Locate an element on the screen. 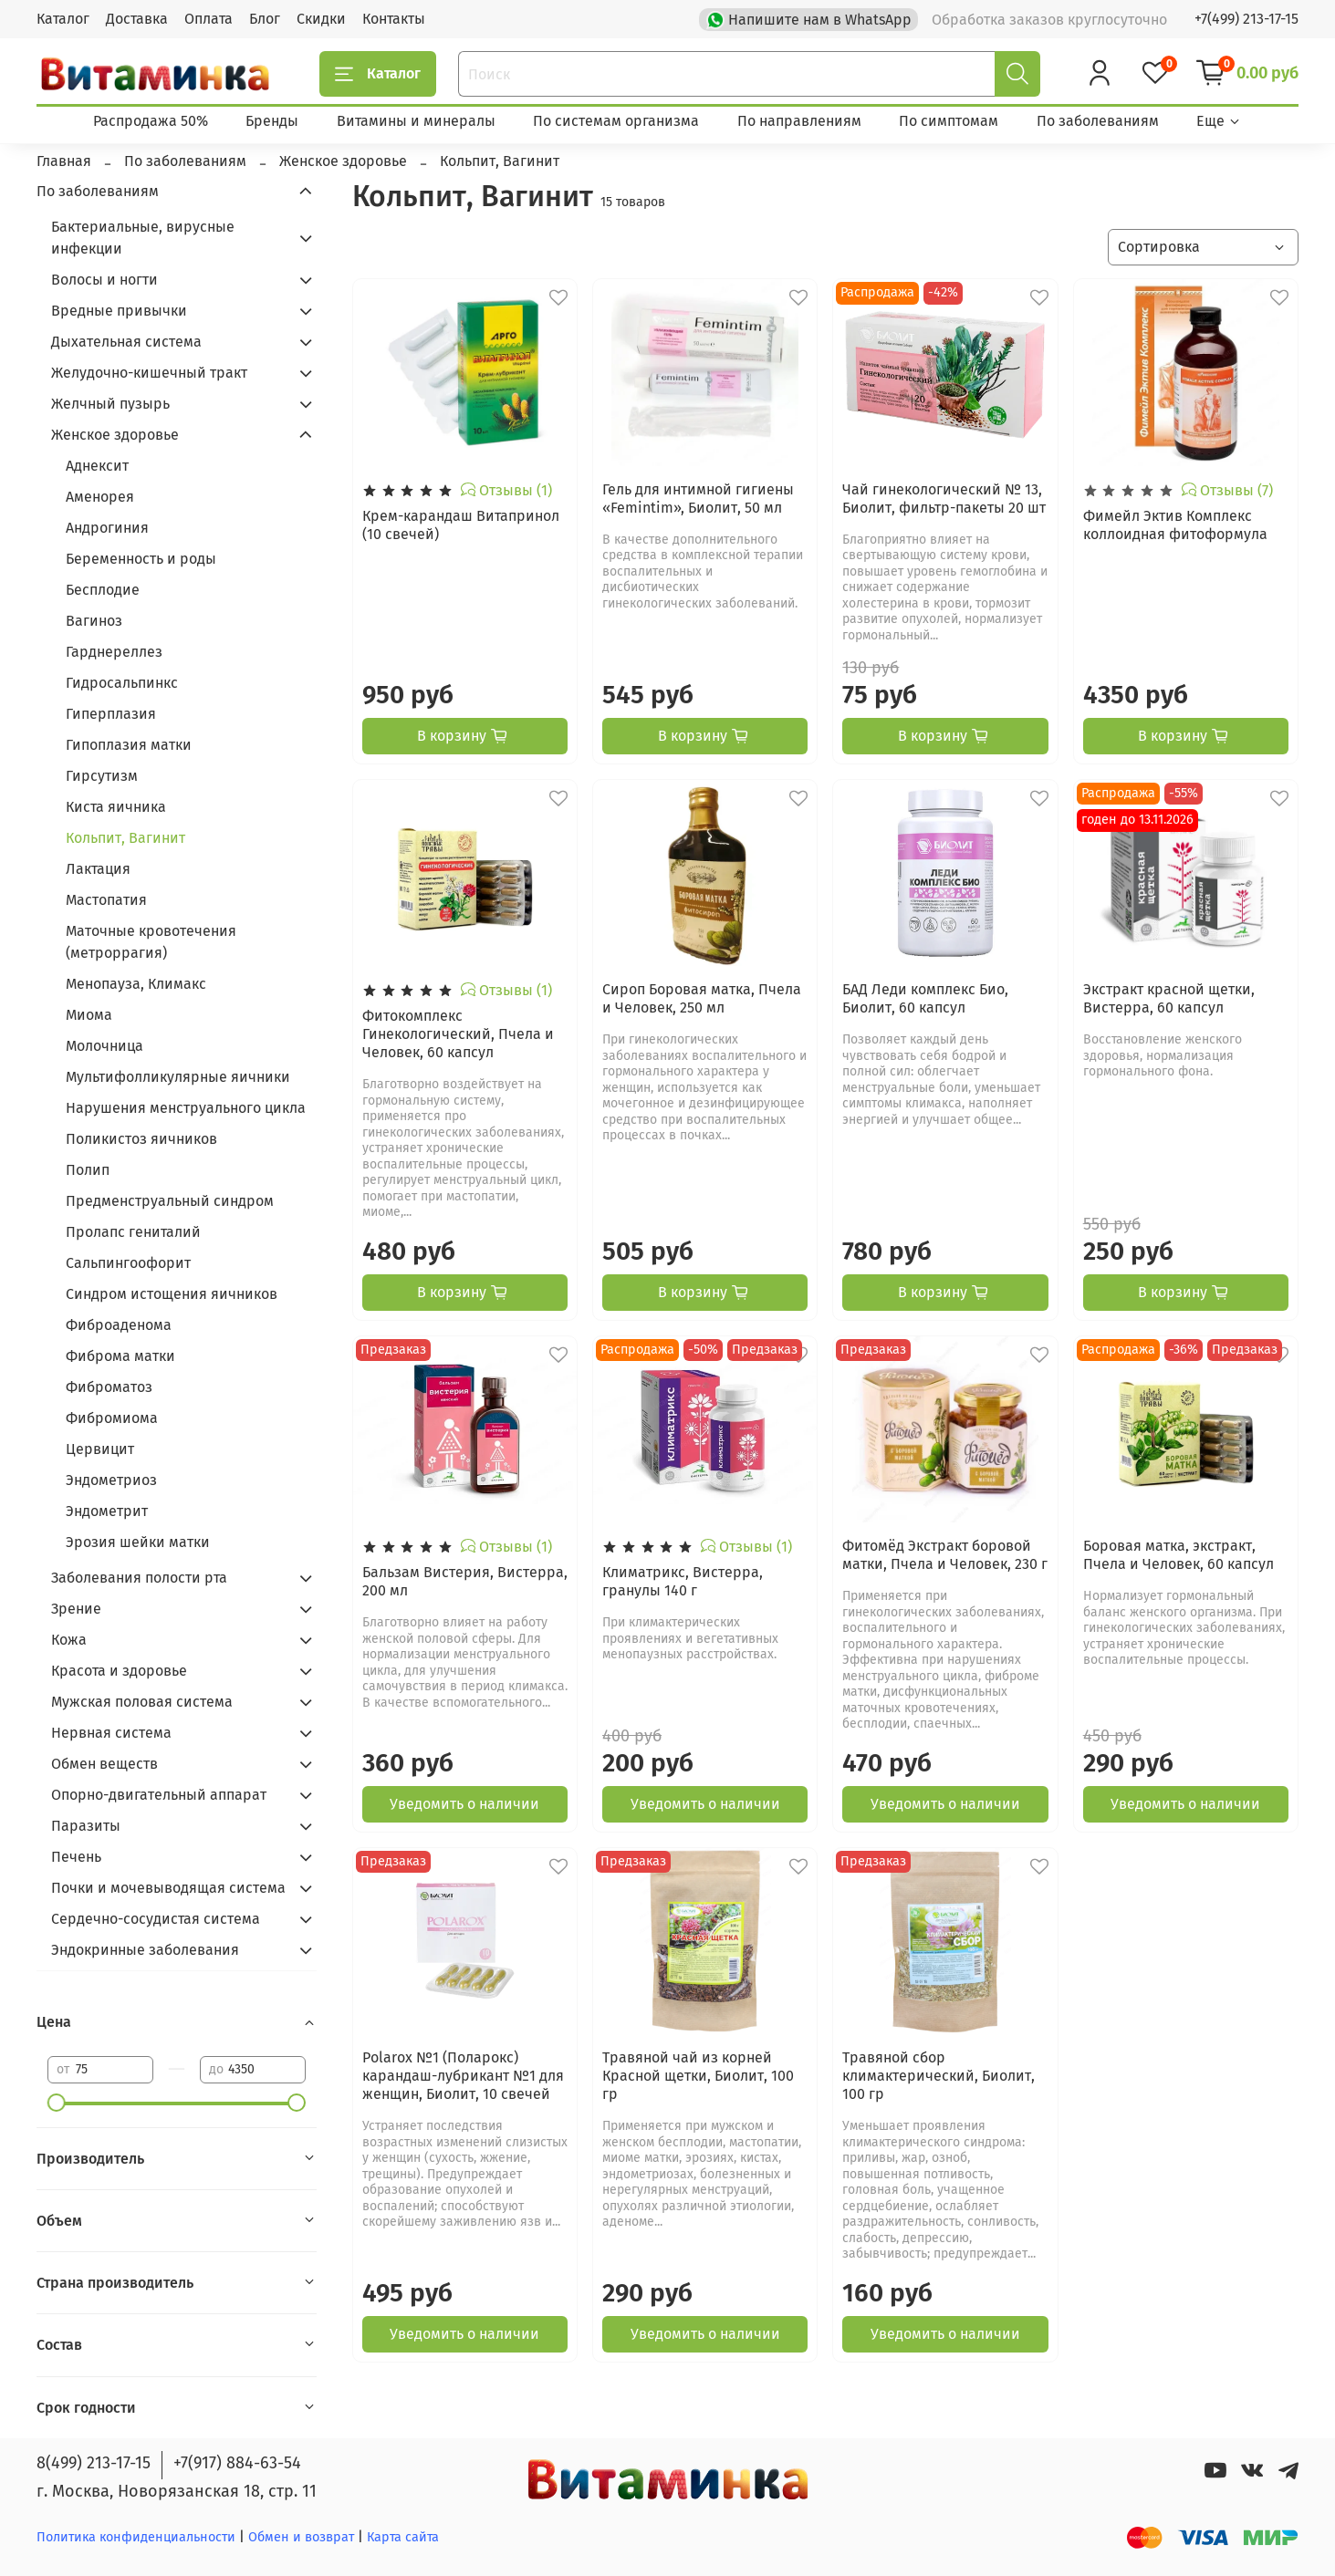 The image size is (1335, 2576). +7(499) 213-17-15 is located at coordinates (1246, 18).